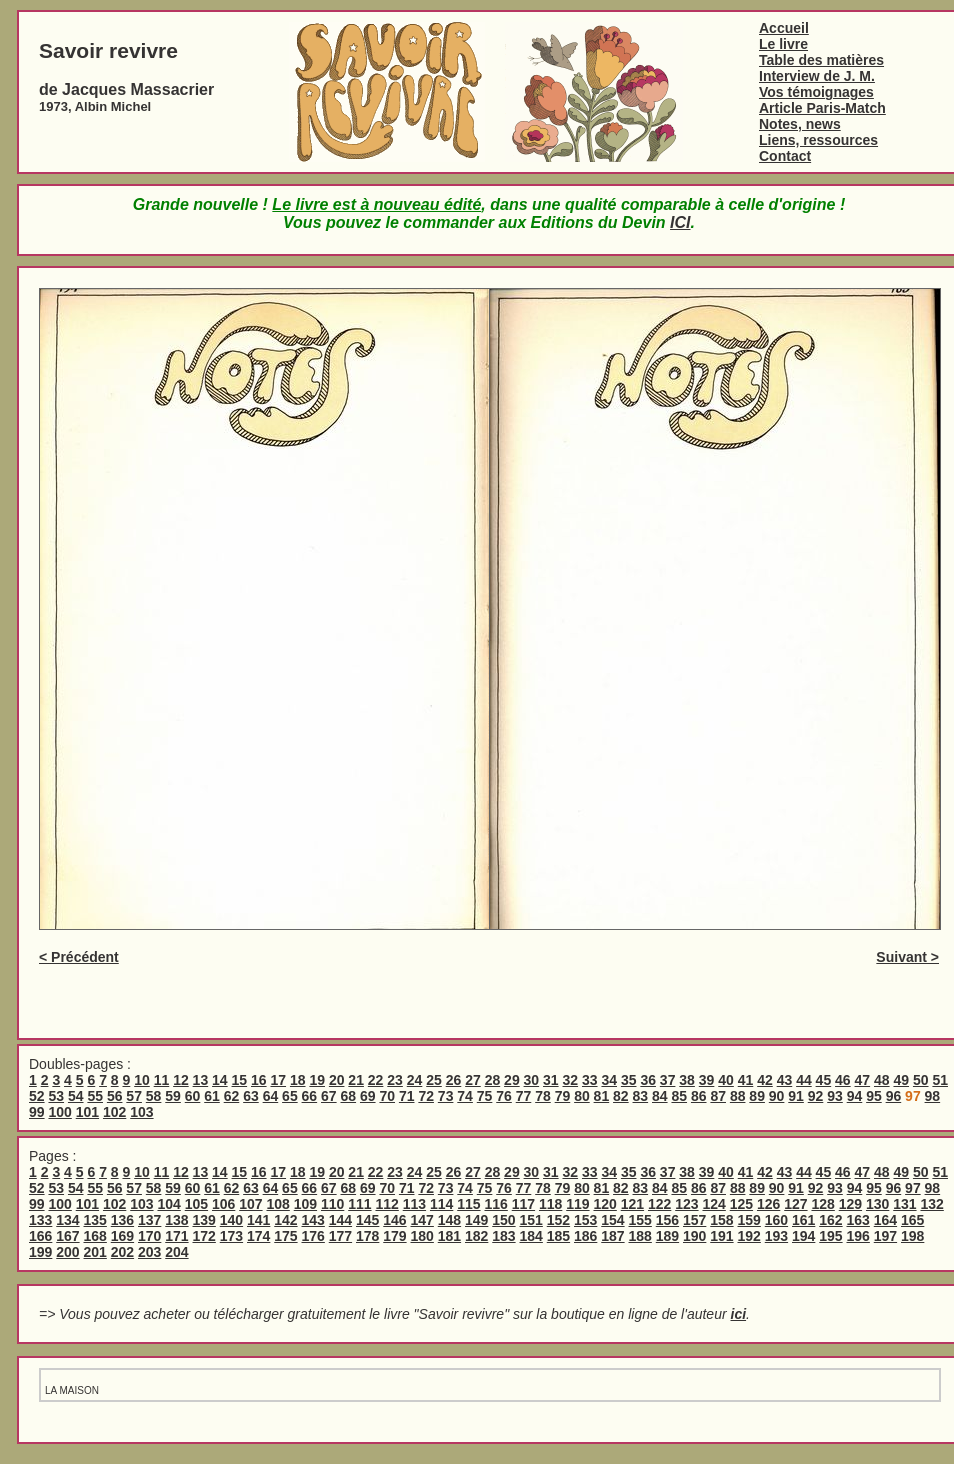  Describe the element at coordinates (768, 1204) in the screenshot. I see `126` at that location.